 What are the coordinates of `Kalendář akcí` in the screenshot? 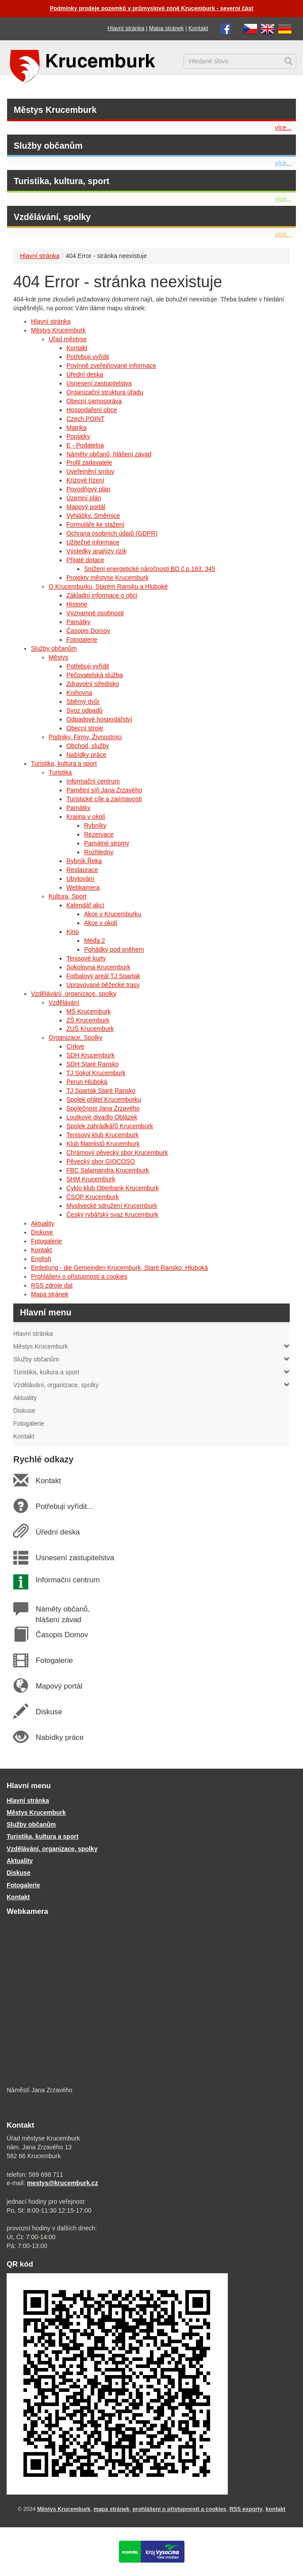 It's located at (85, 905).